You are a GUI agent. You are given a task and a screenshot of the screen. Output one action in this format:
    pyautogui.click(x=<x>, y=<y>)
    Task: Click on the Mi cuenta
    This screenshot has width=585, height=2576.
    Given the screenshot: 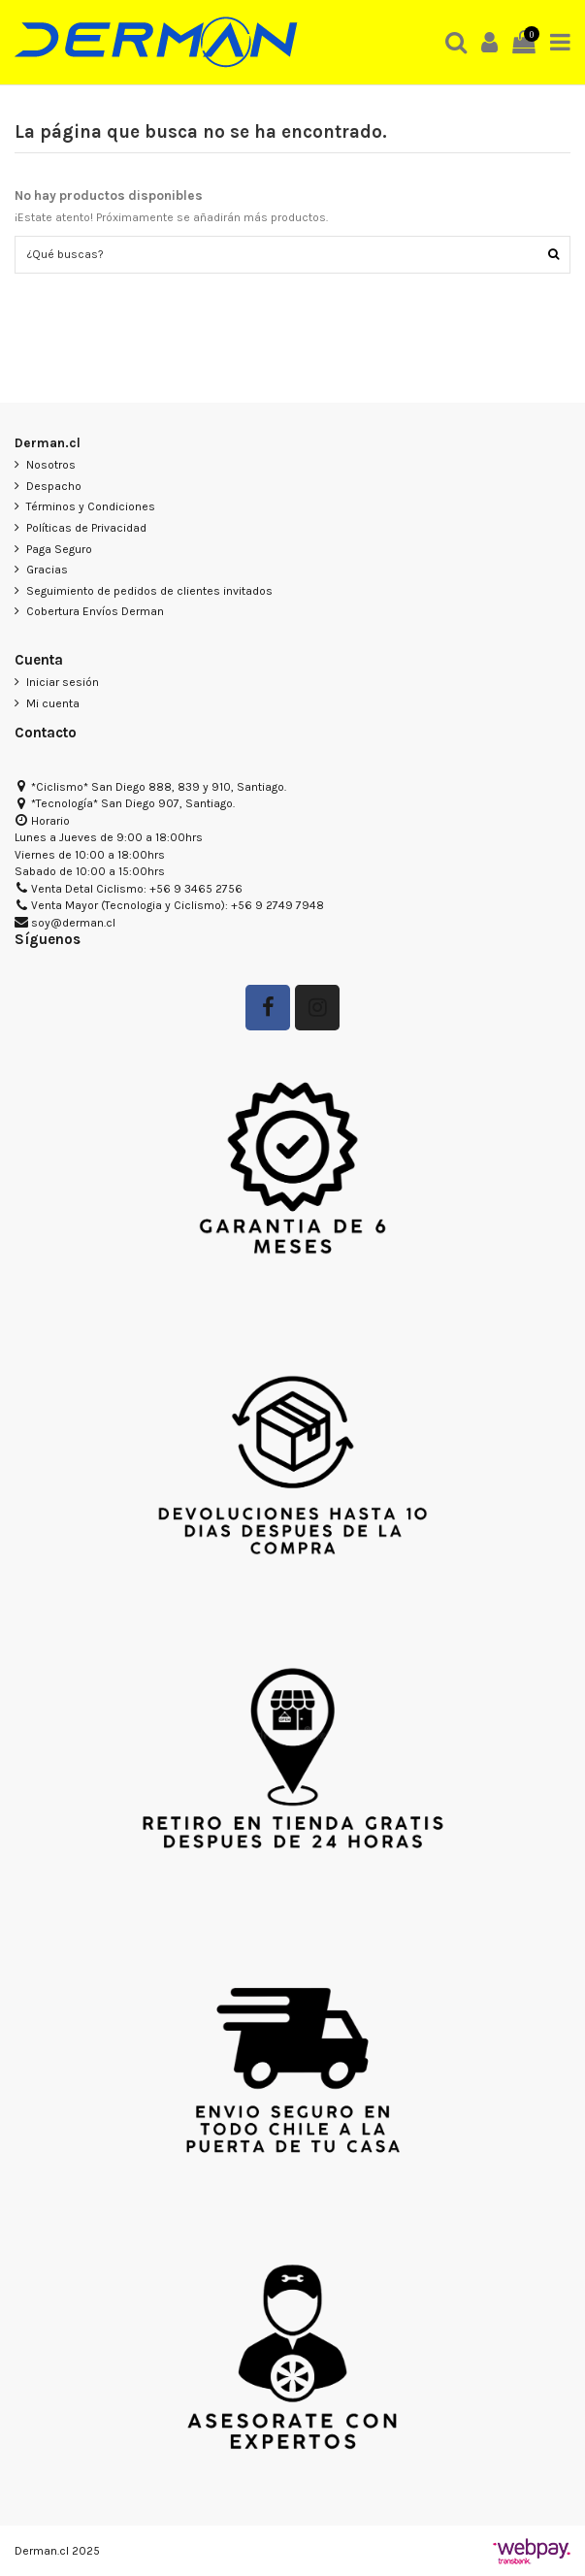 What is the action you would take?
    pyautogui.click(x=53, y=703)
    